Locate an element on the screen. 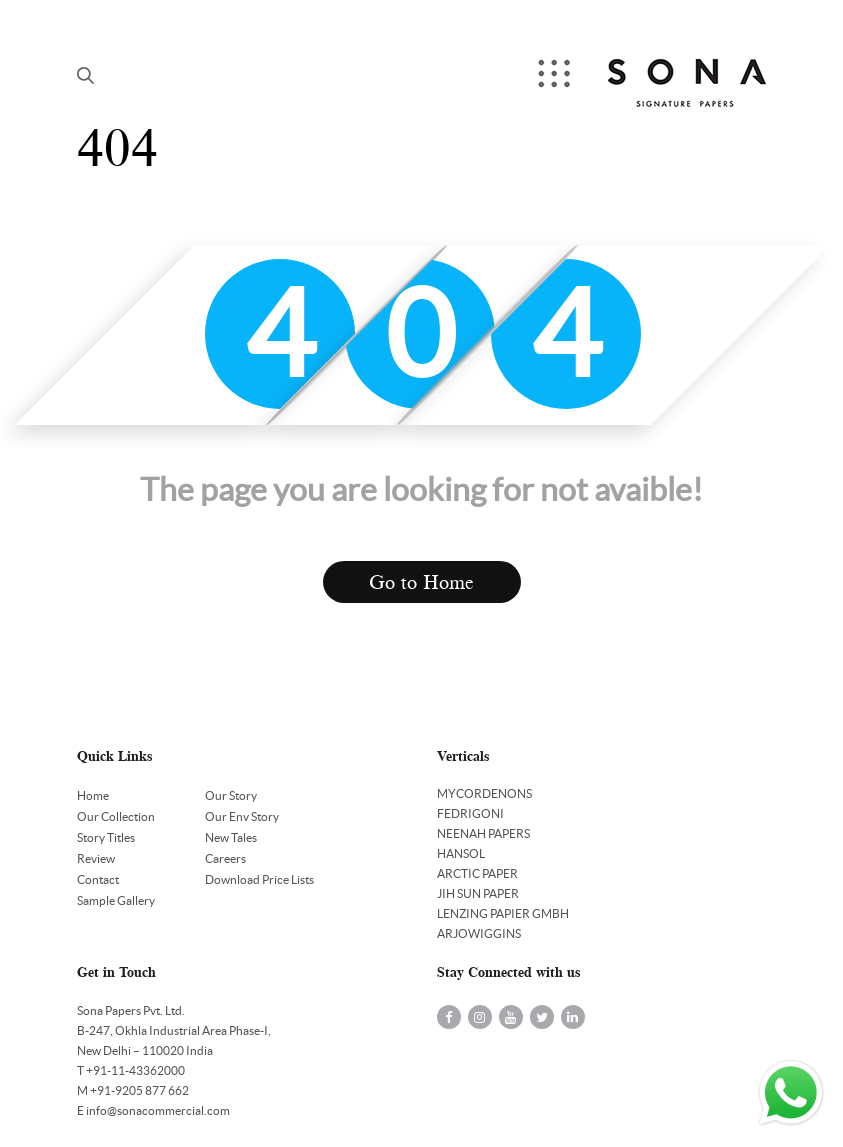 This screenshot has width=843, height=1147. Contact is located at coordinates (98, 879).